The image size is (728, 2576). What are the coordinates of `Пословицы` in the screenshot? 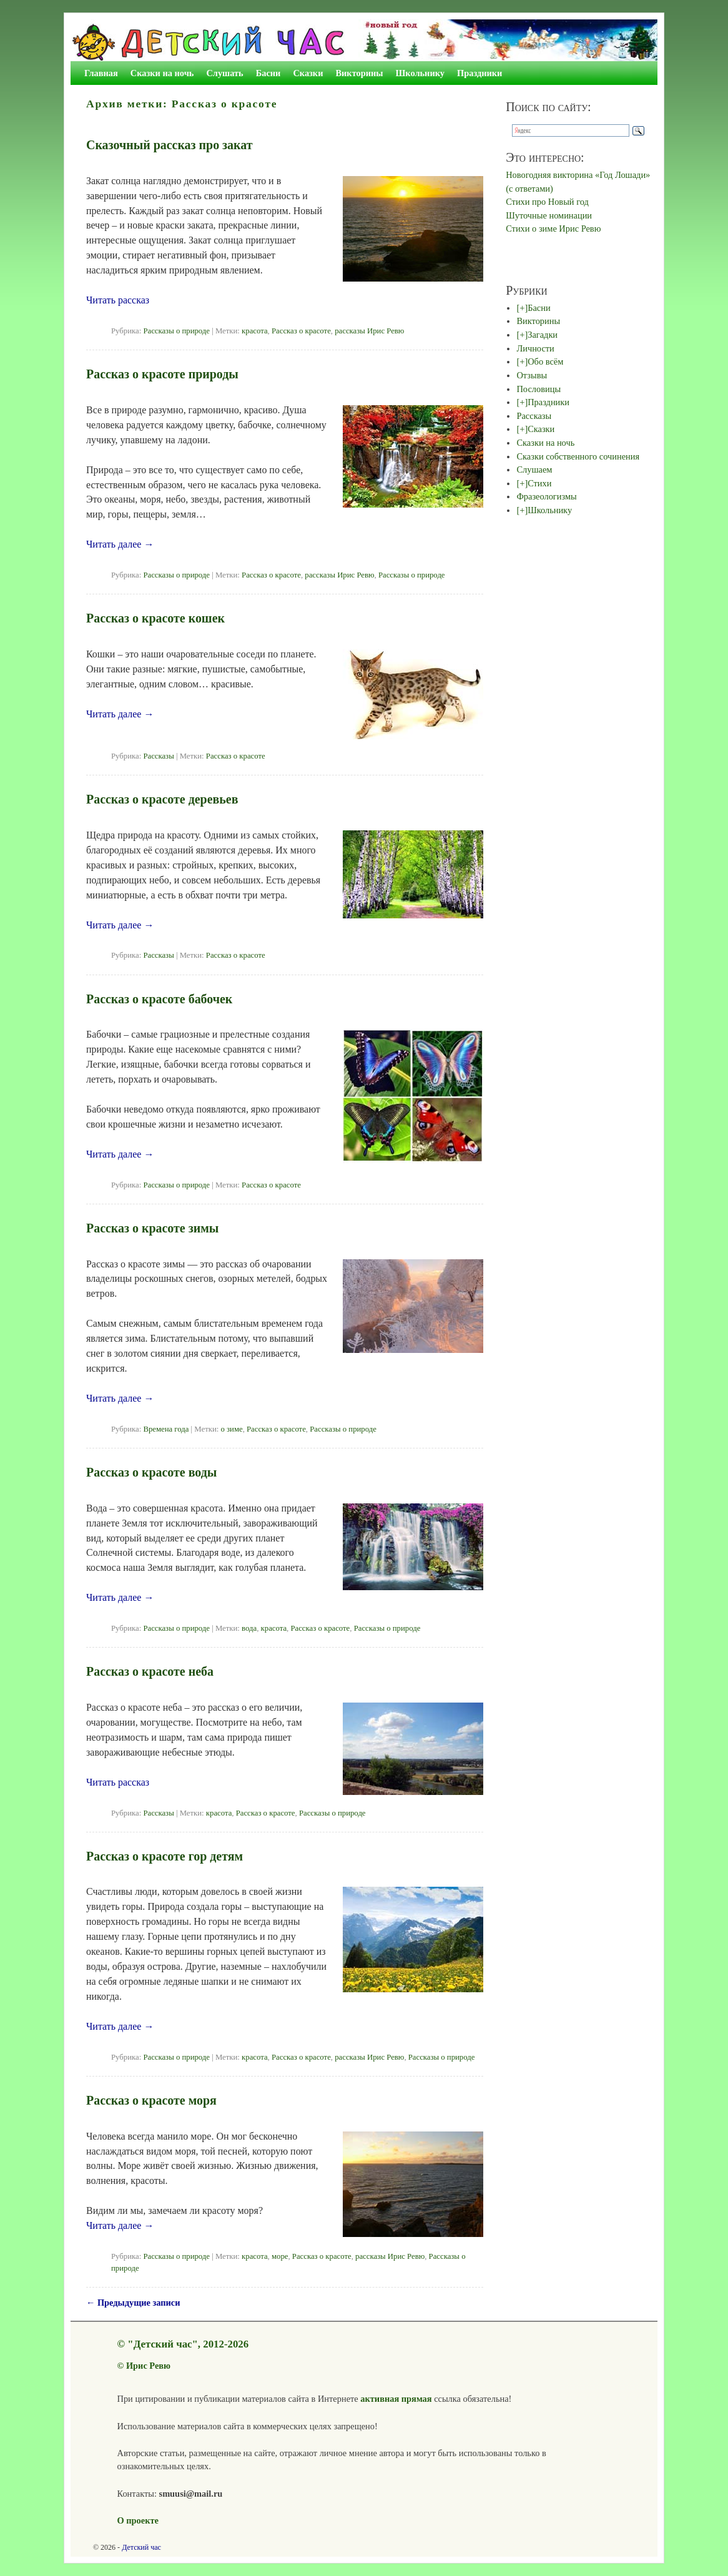 It's located at (538, 389).